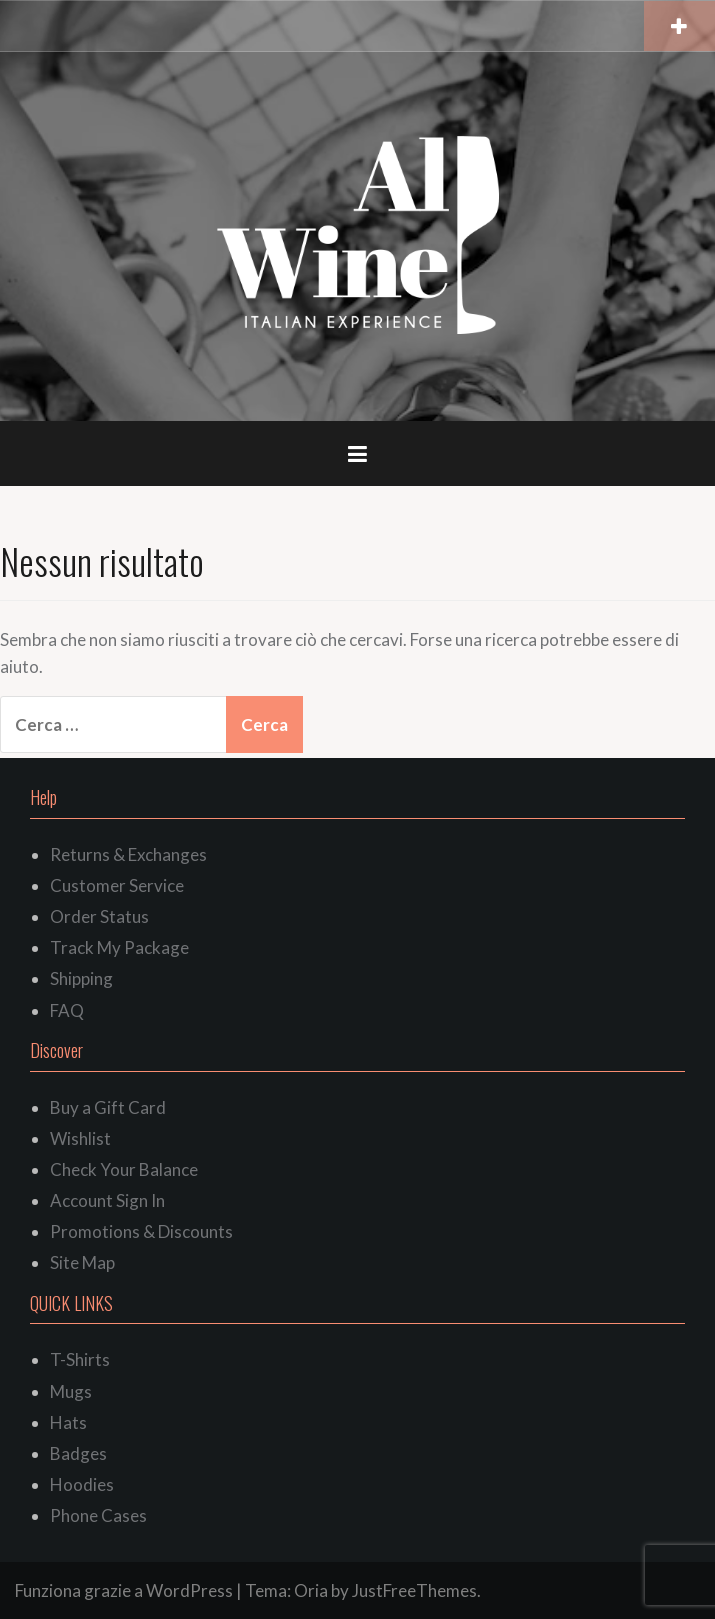  I want to click on Funziona grazie a WordPress, so click(124, 1590).